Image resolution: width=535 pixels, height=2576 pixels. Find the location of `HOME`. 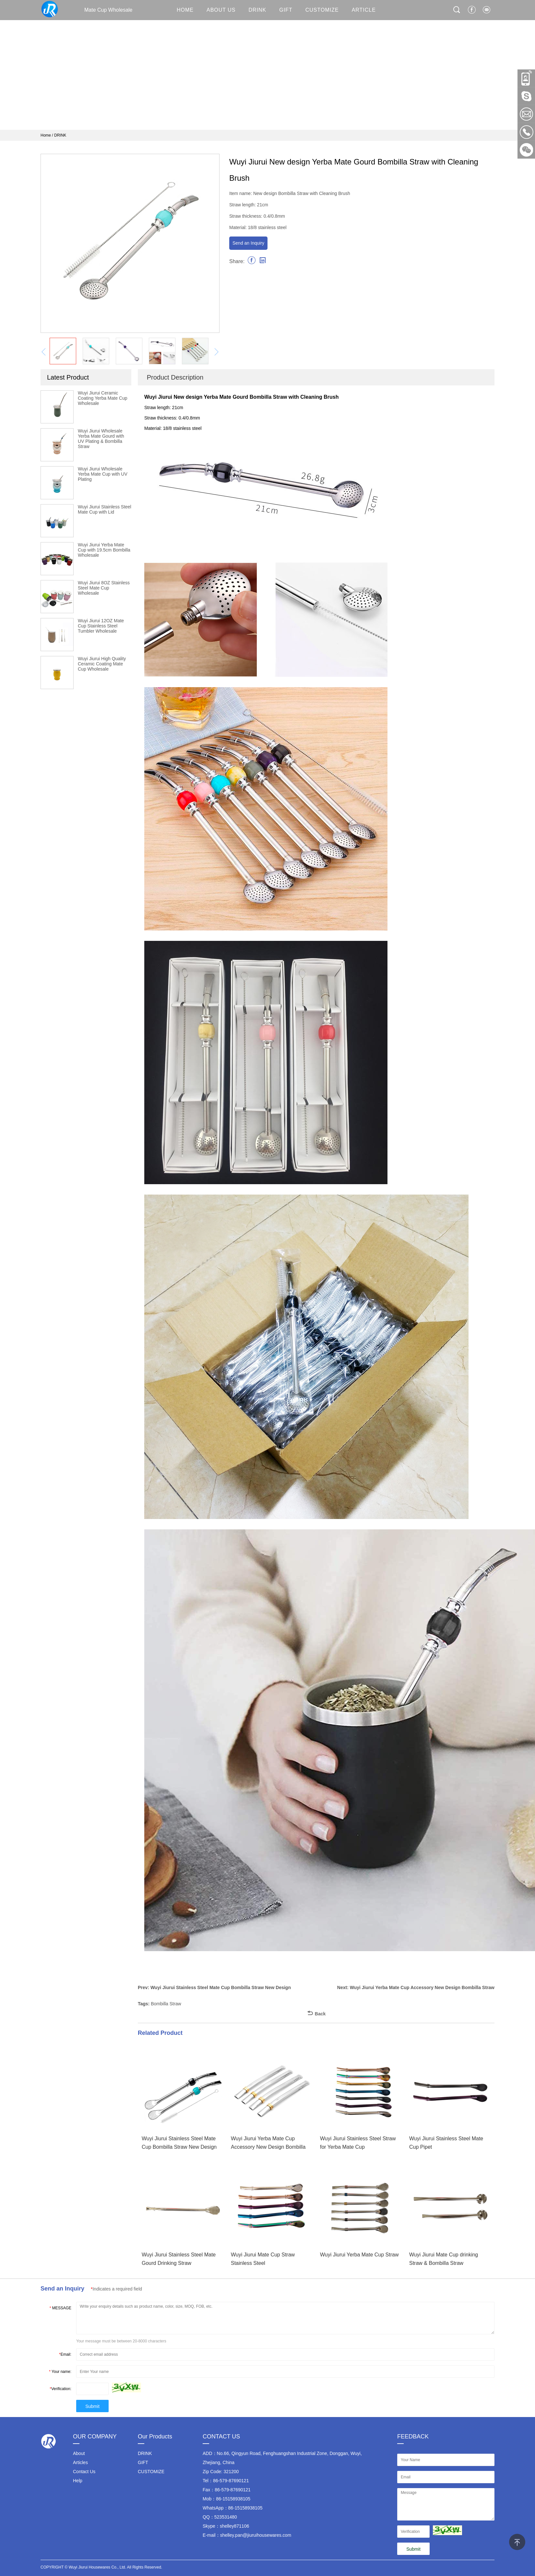

HOME is located at coordinates (185, 10).